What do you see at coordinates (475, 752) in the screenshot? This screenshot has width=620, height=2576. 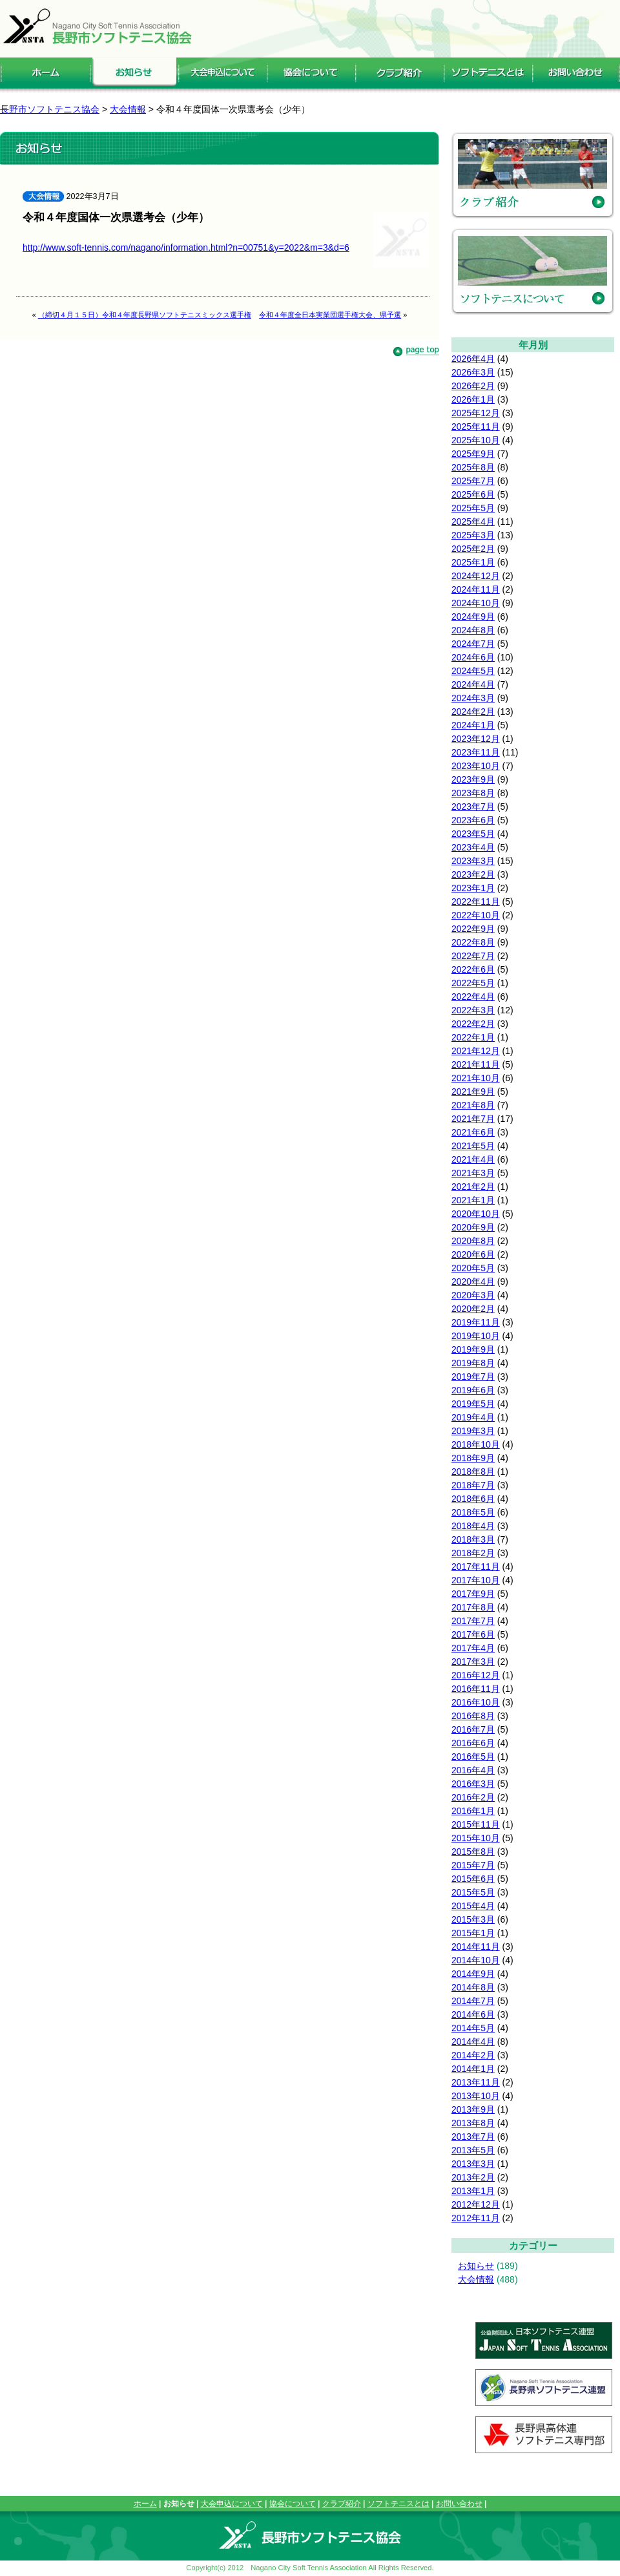 I see `2023年11月` at bounding box center [475, 752].